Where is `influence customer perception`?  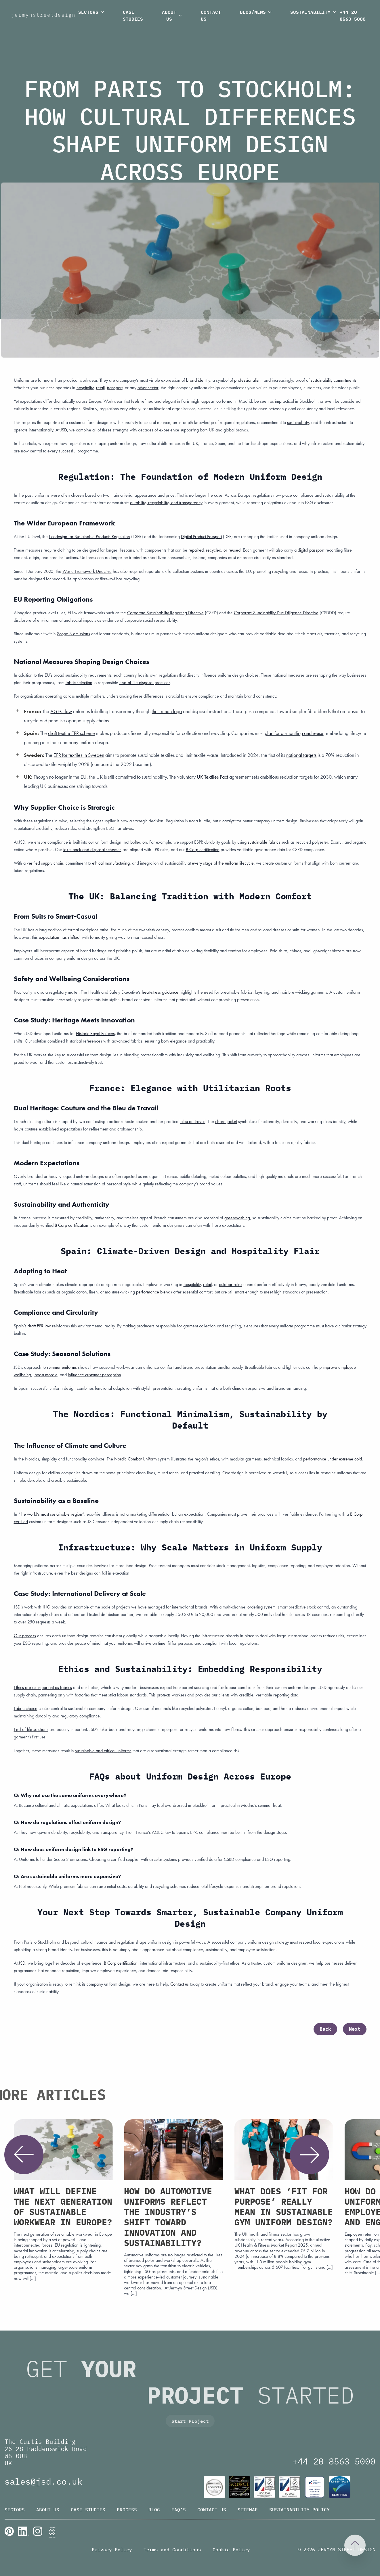
influence customer perception is located at coordinates (94, 1375).